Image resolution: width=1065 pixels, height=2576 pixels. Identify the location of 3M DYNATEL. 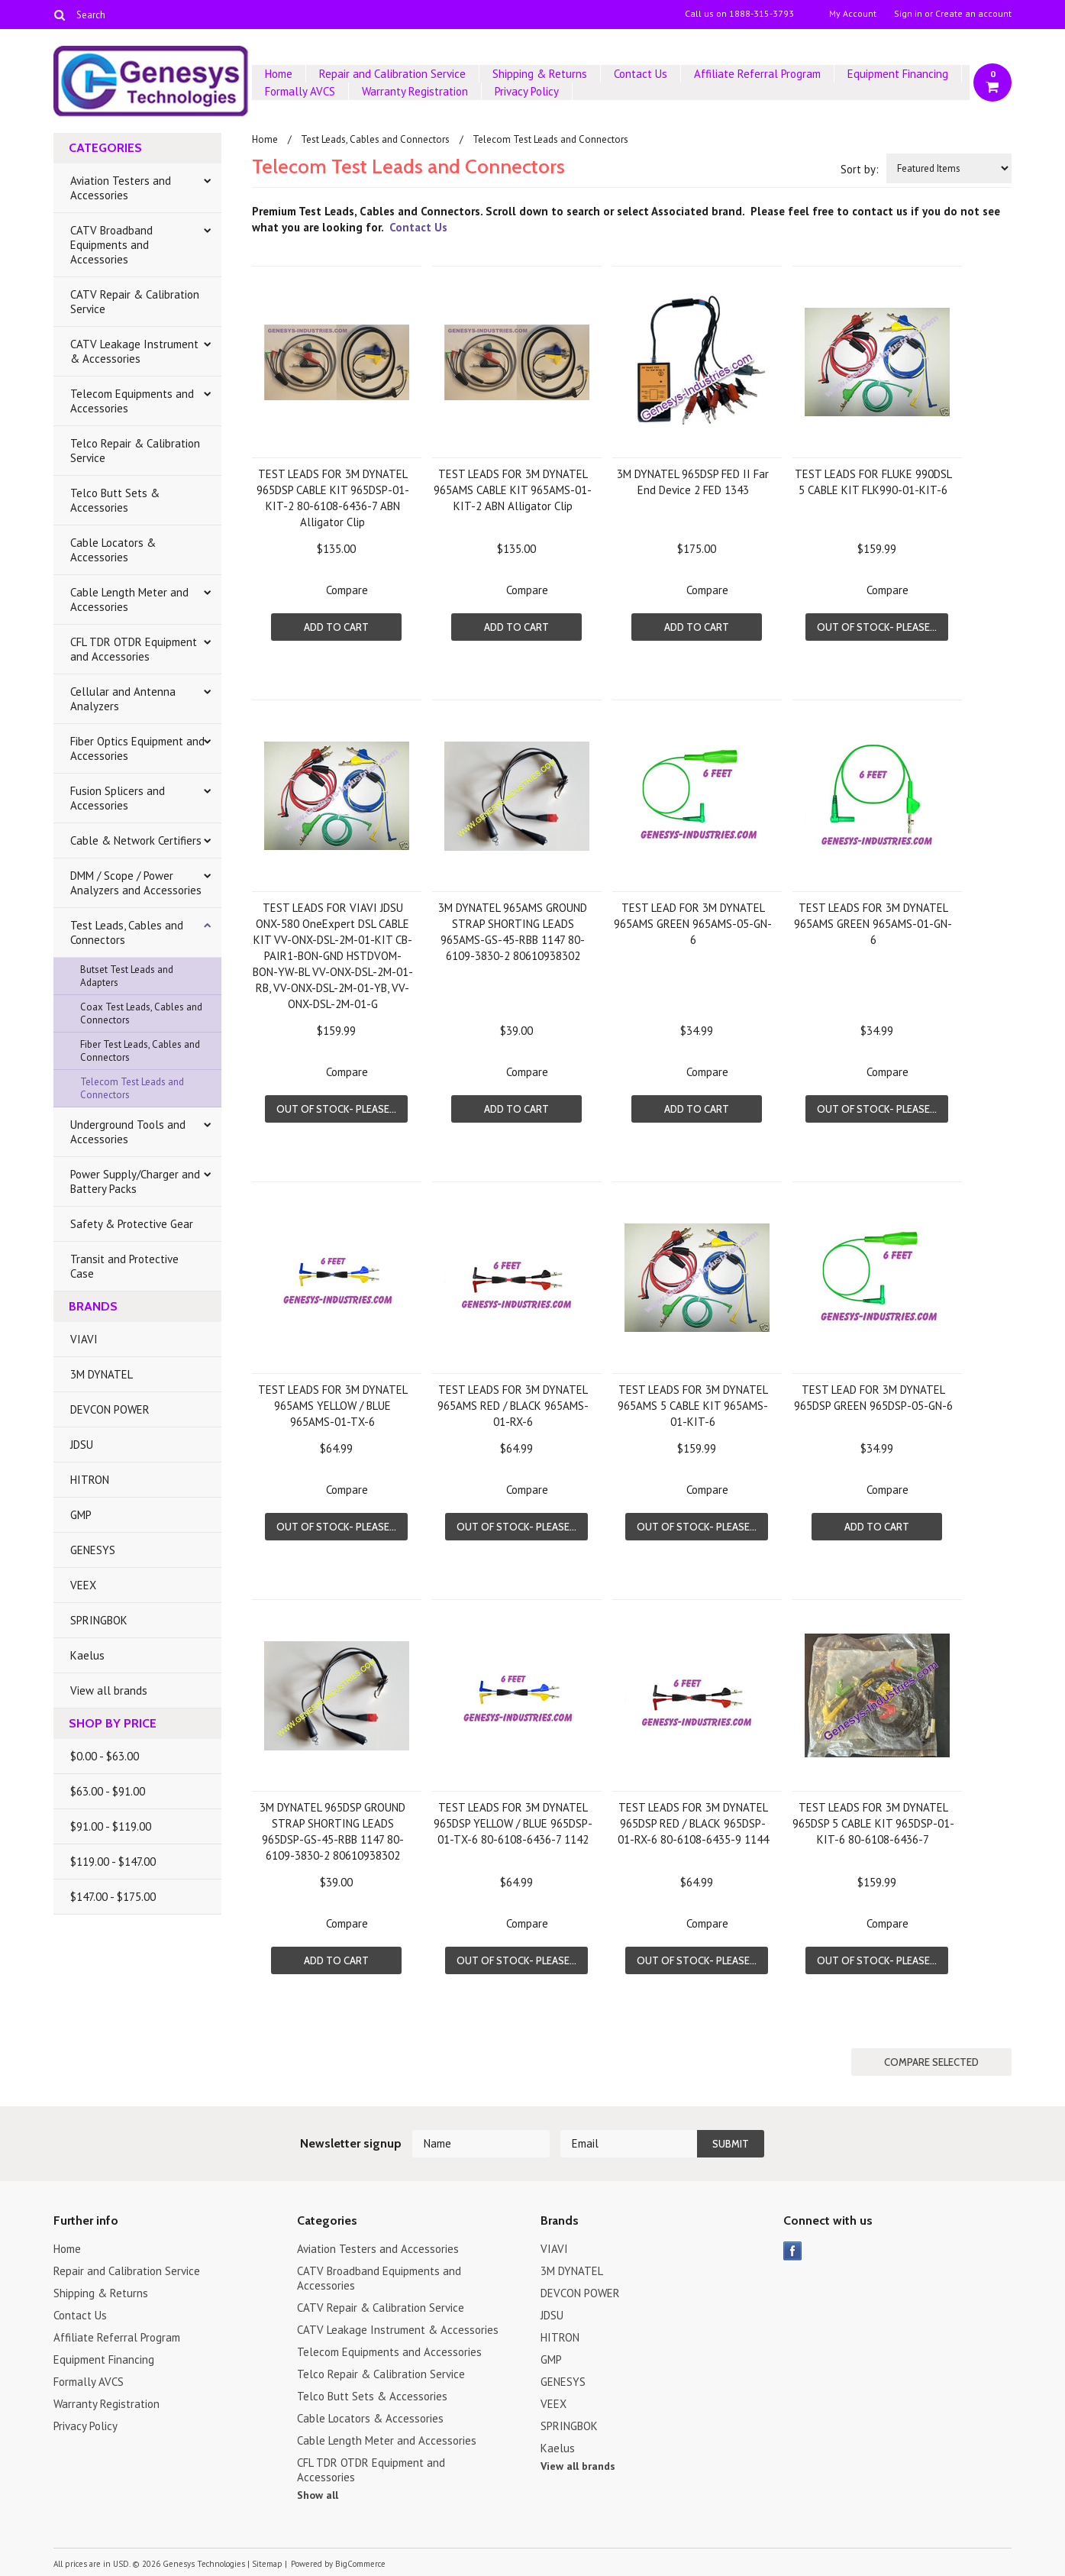
(101, 1374).